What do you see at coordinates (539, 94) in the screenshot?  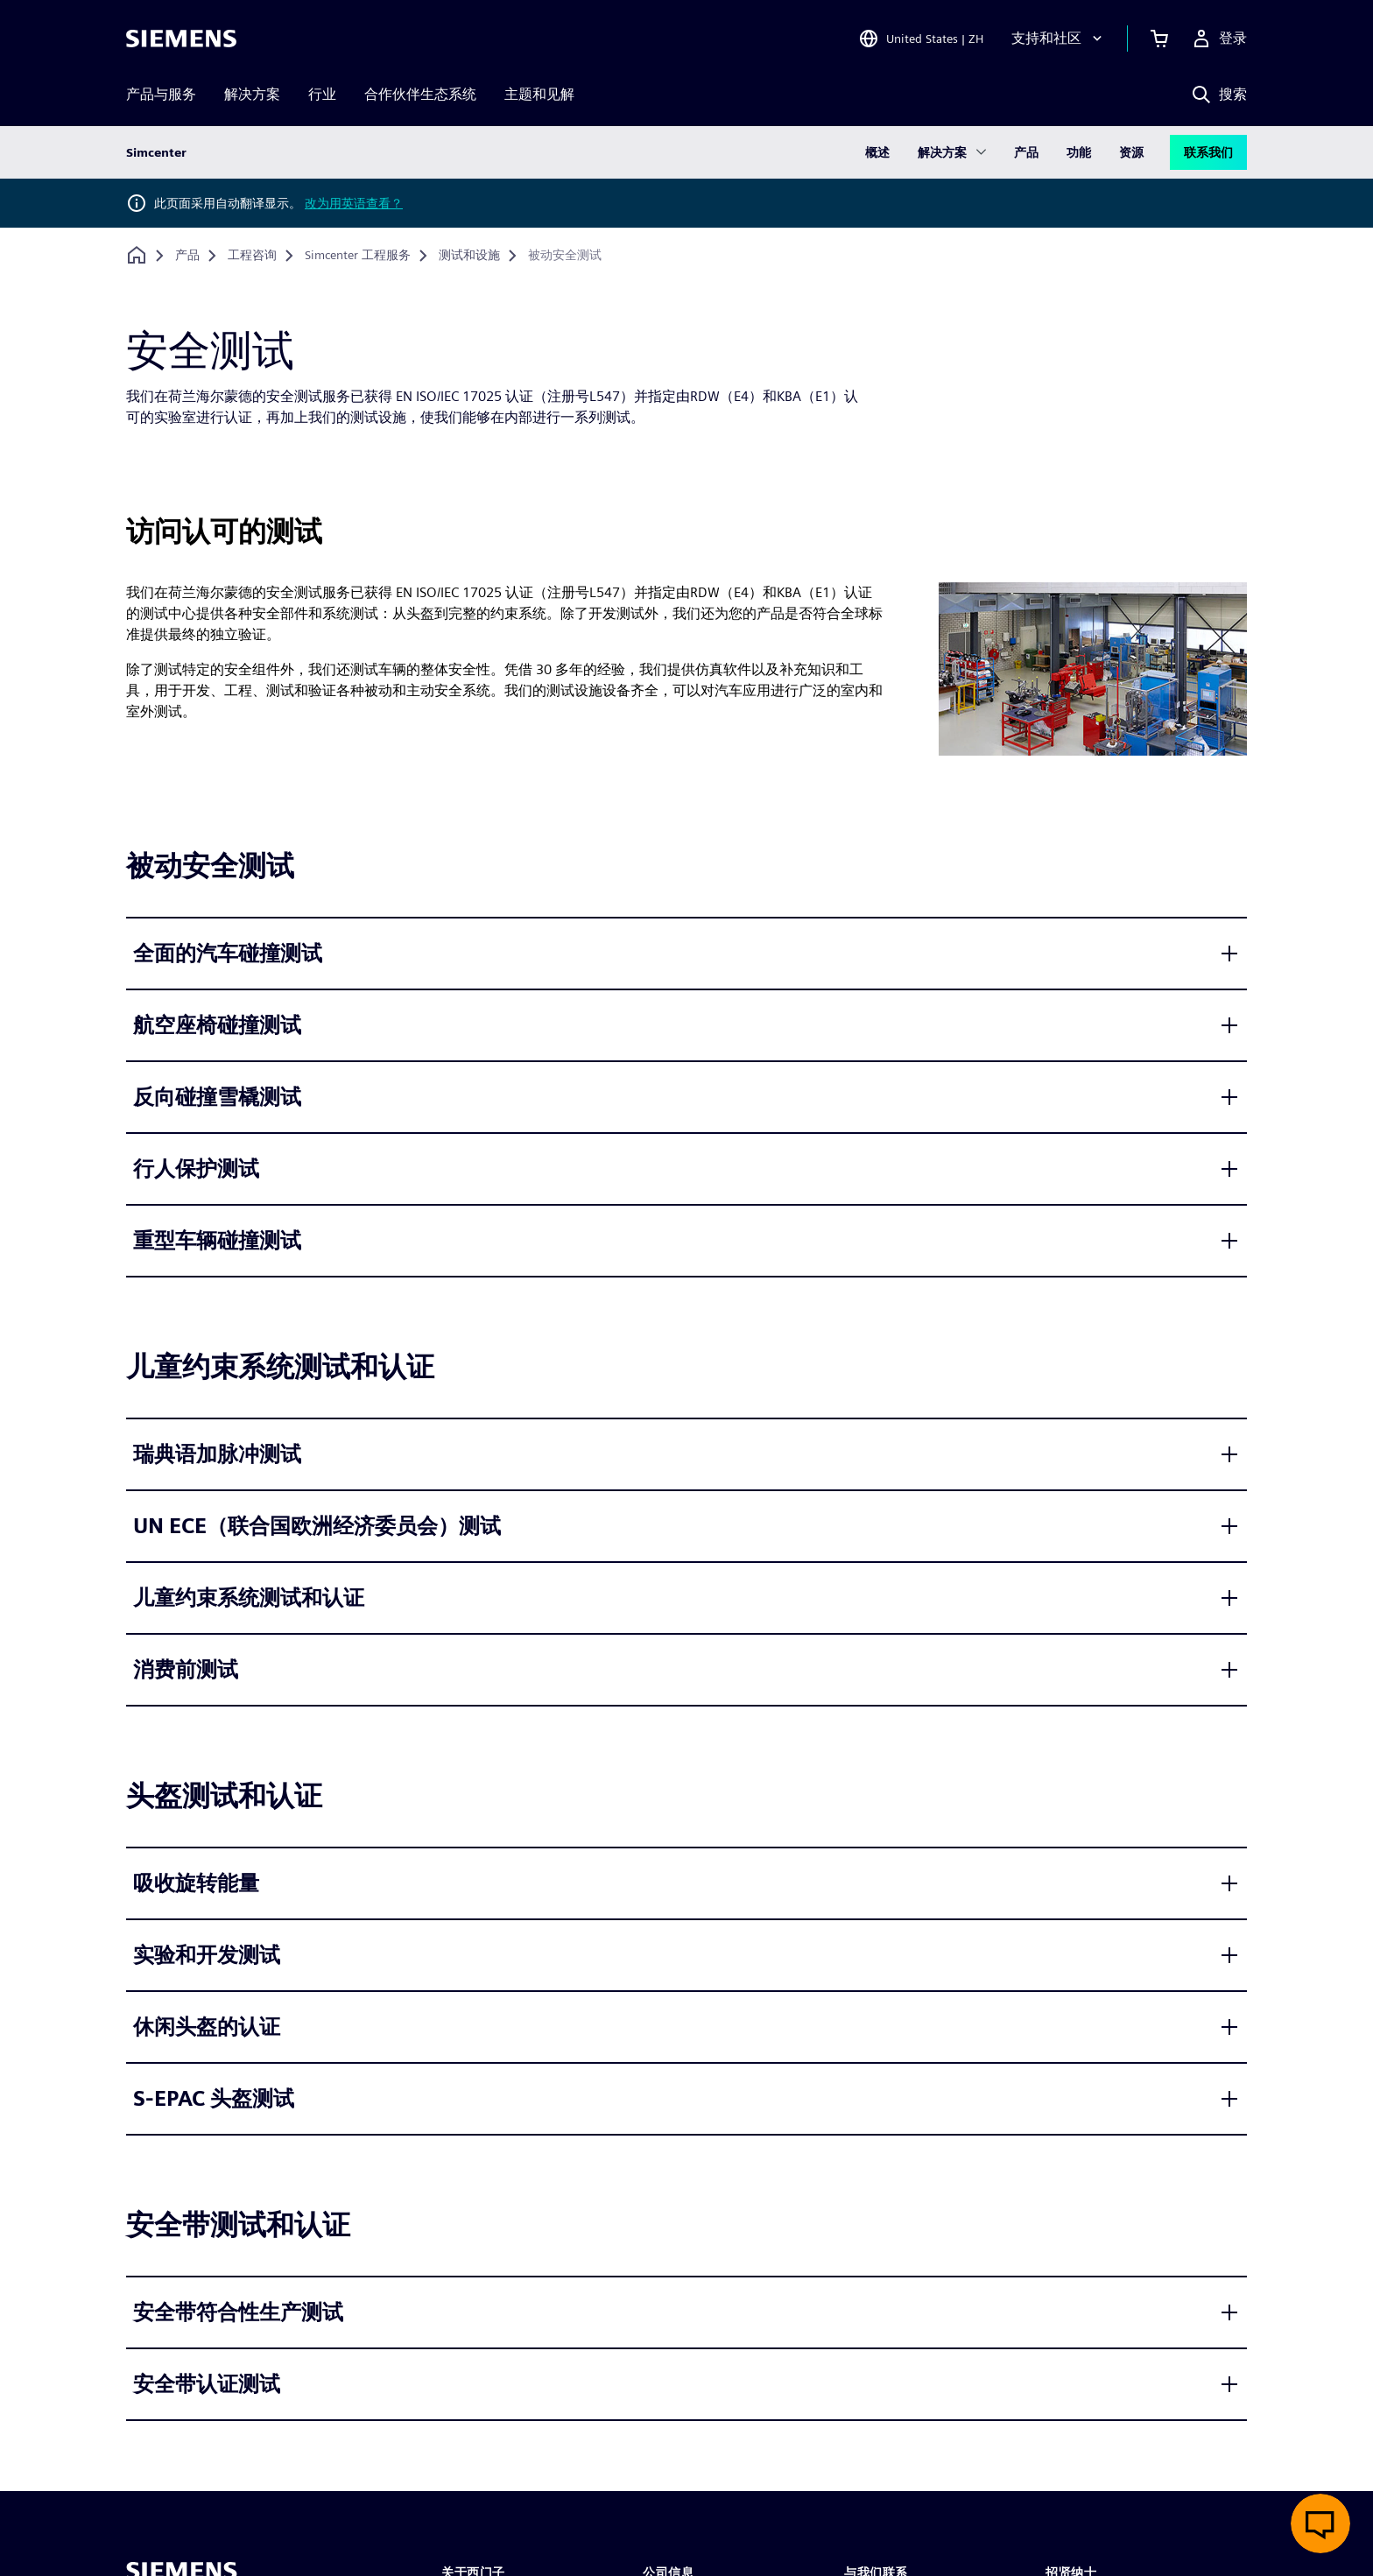 I see `主题和见解 [menuitem]` at bounding box center [539, 94].